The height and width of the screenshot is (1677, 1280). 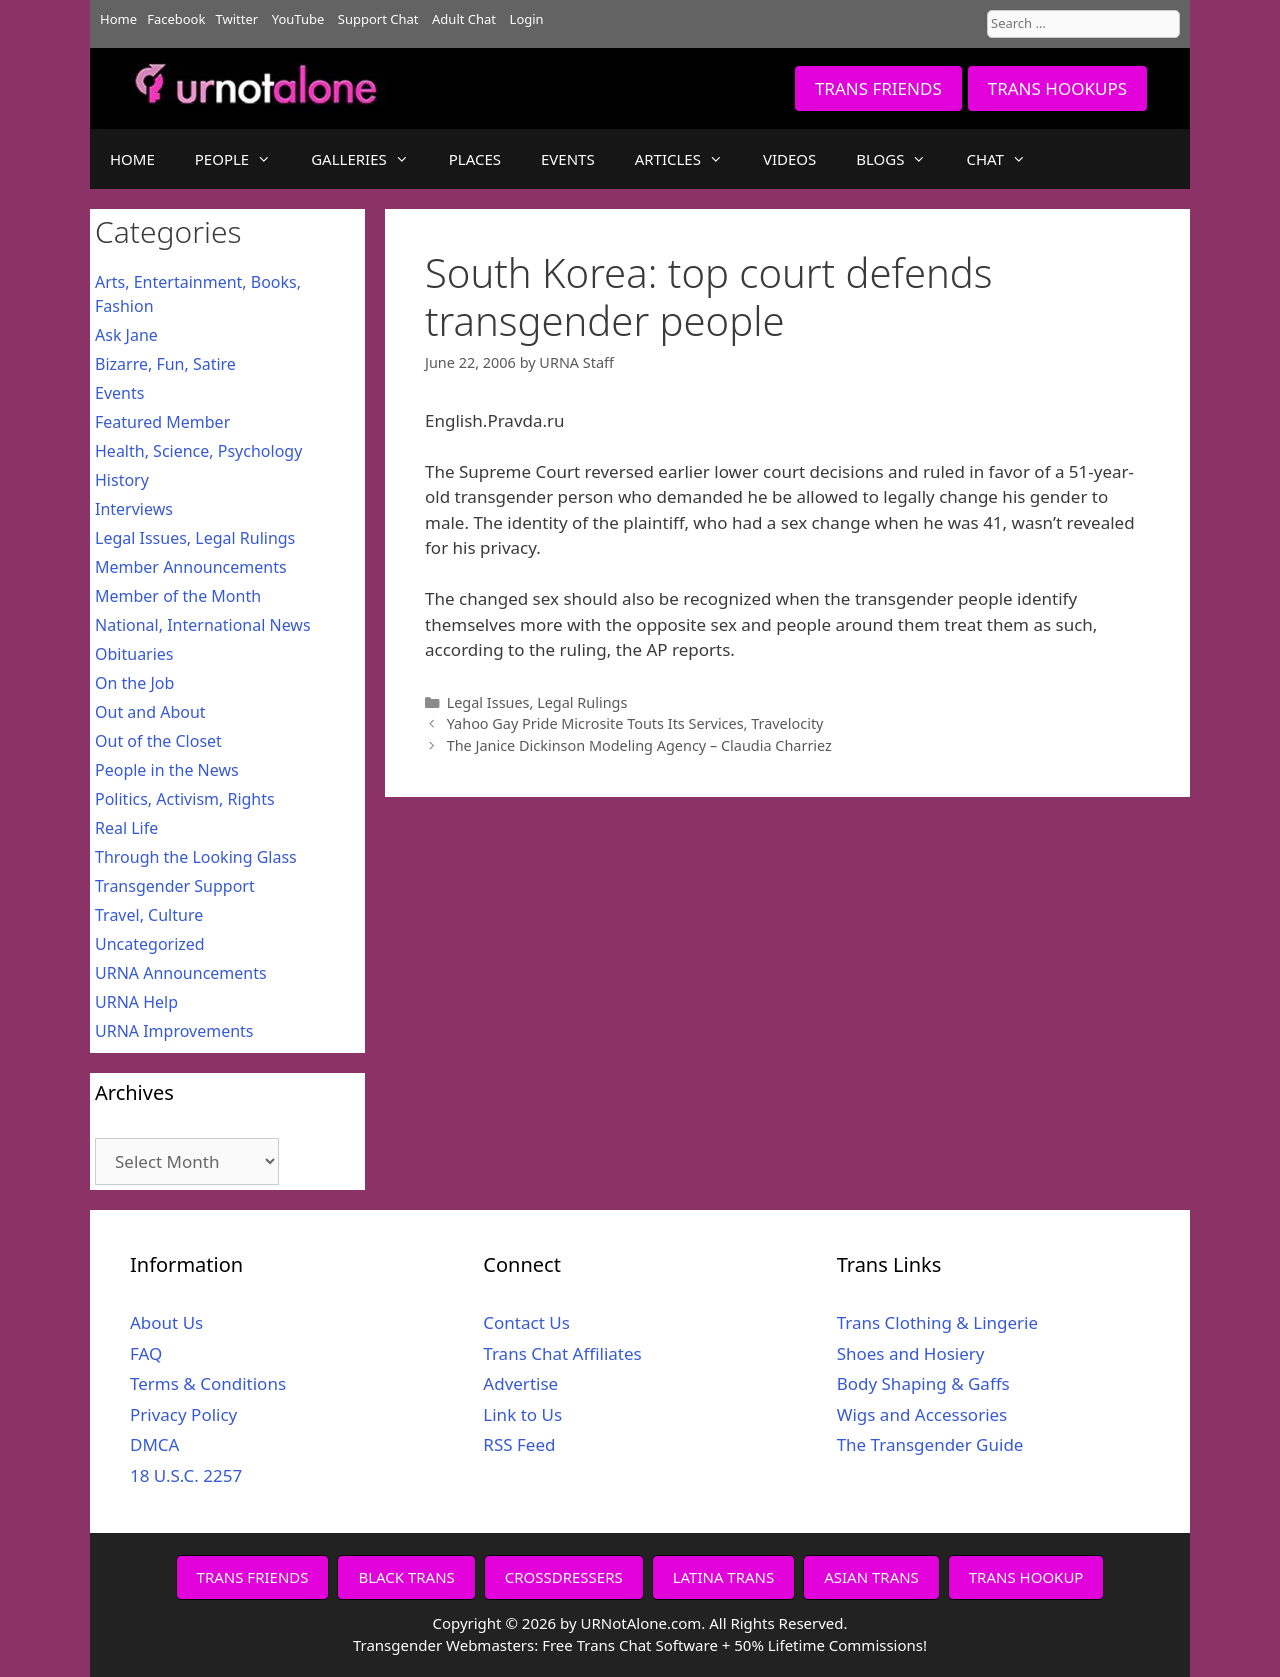 I want to click on BLACK TRANS, so click(x=406, y=1577).